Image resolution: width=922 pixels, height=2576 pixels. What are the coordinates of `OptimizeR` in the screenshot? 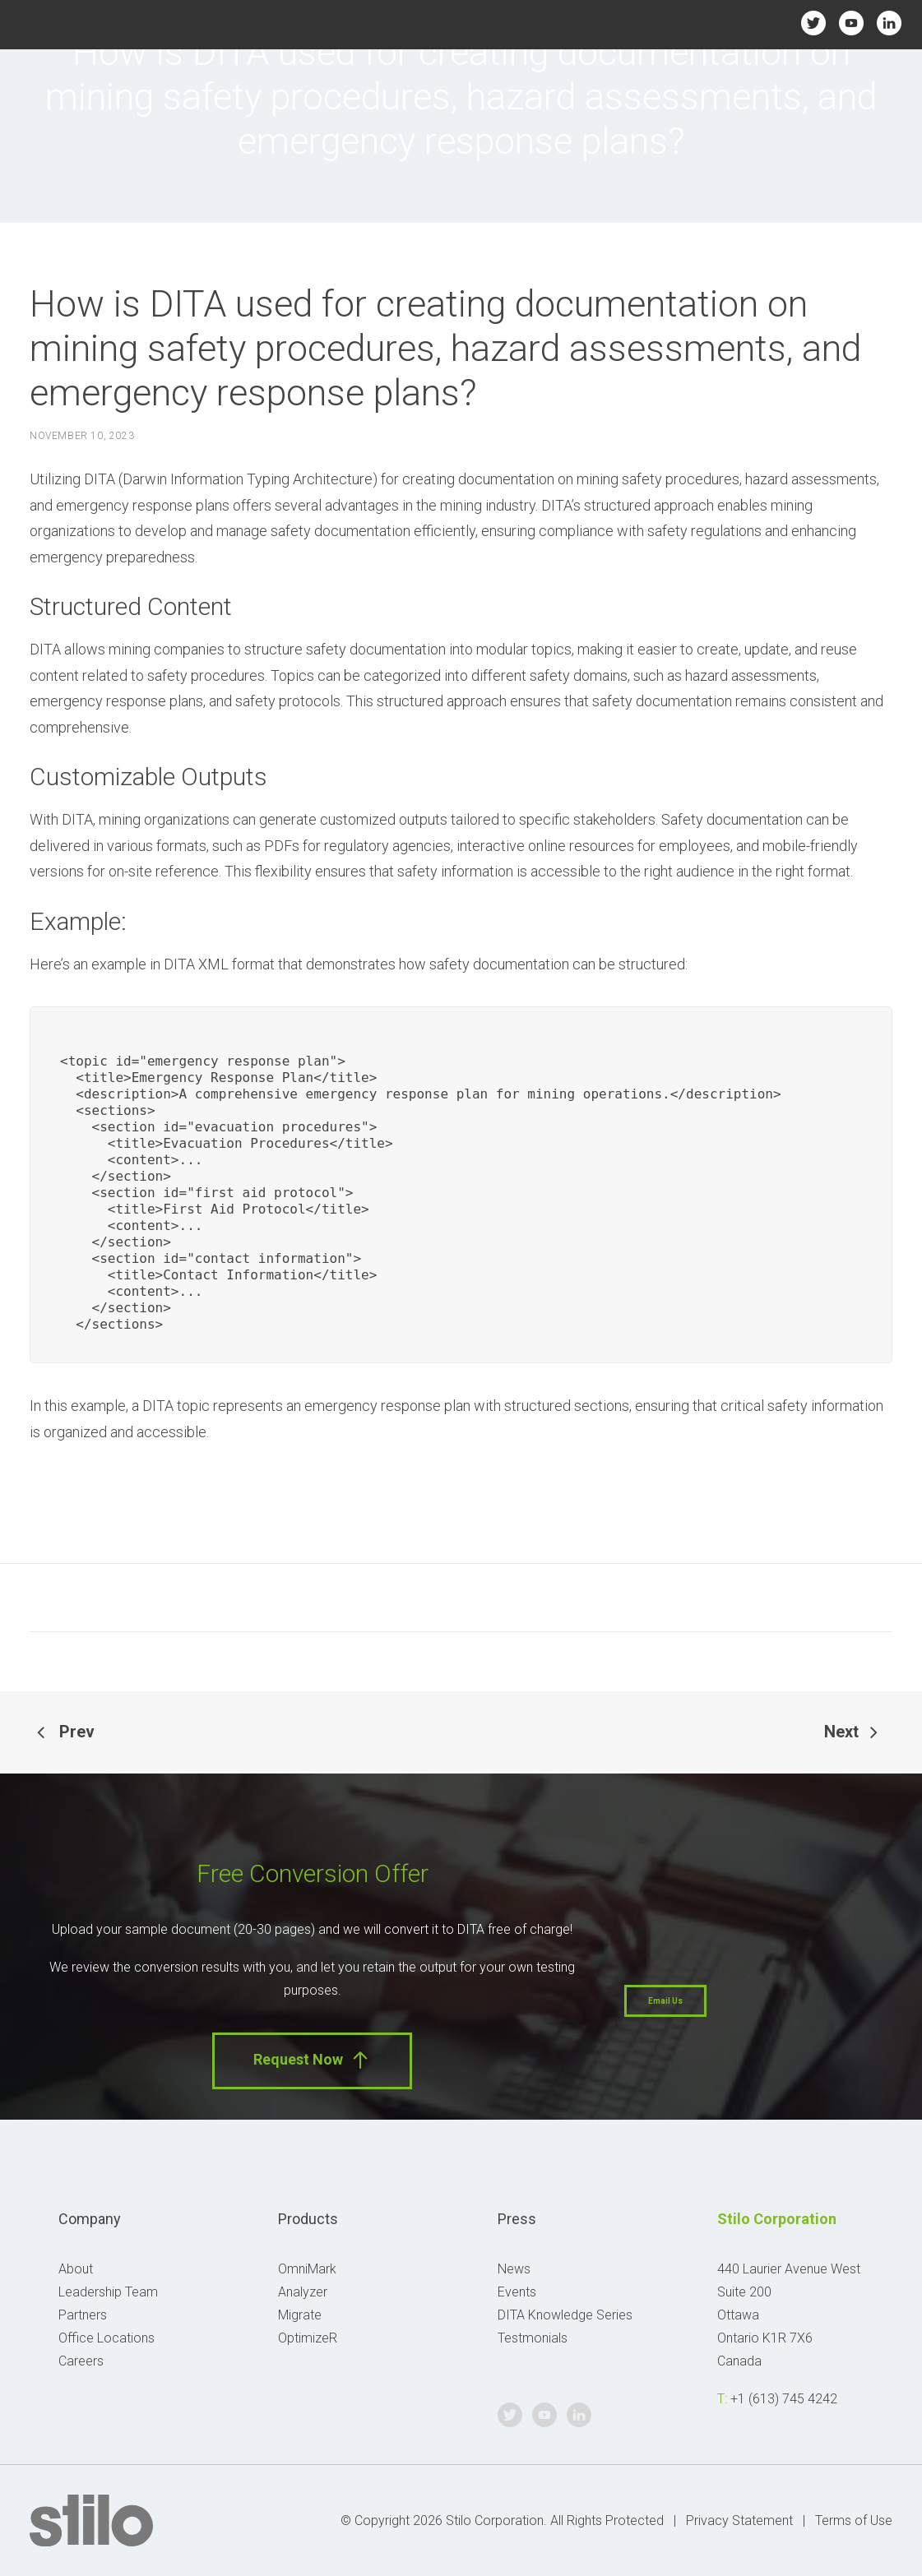 It's located at (307, 2338).